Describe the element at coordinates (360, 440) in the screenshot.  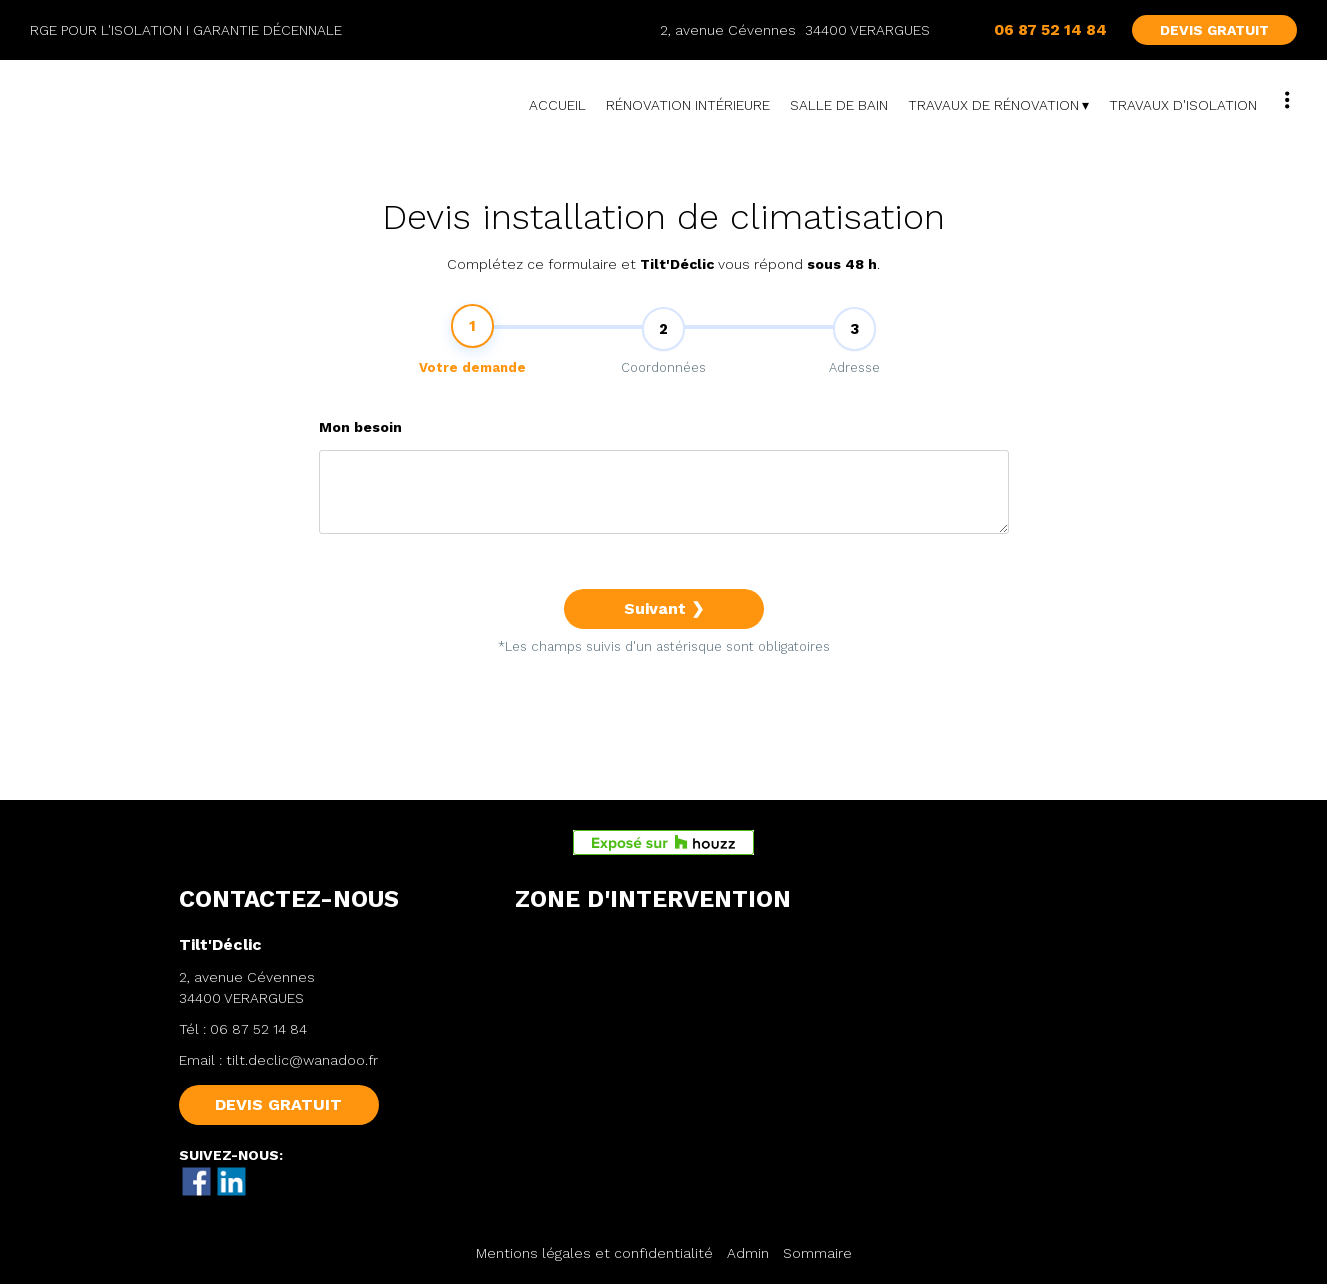
I see `Mon besoin` at that location.